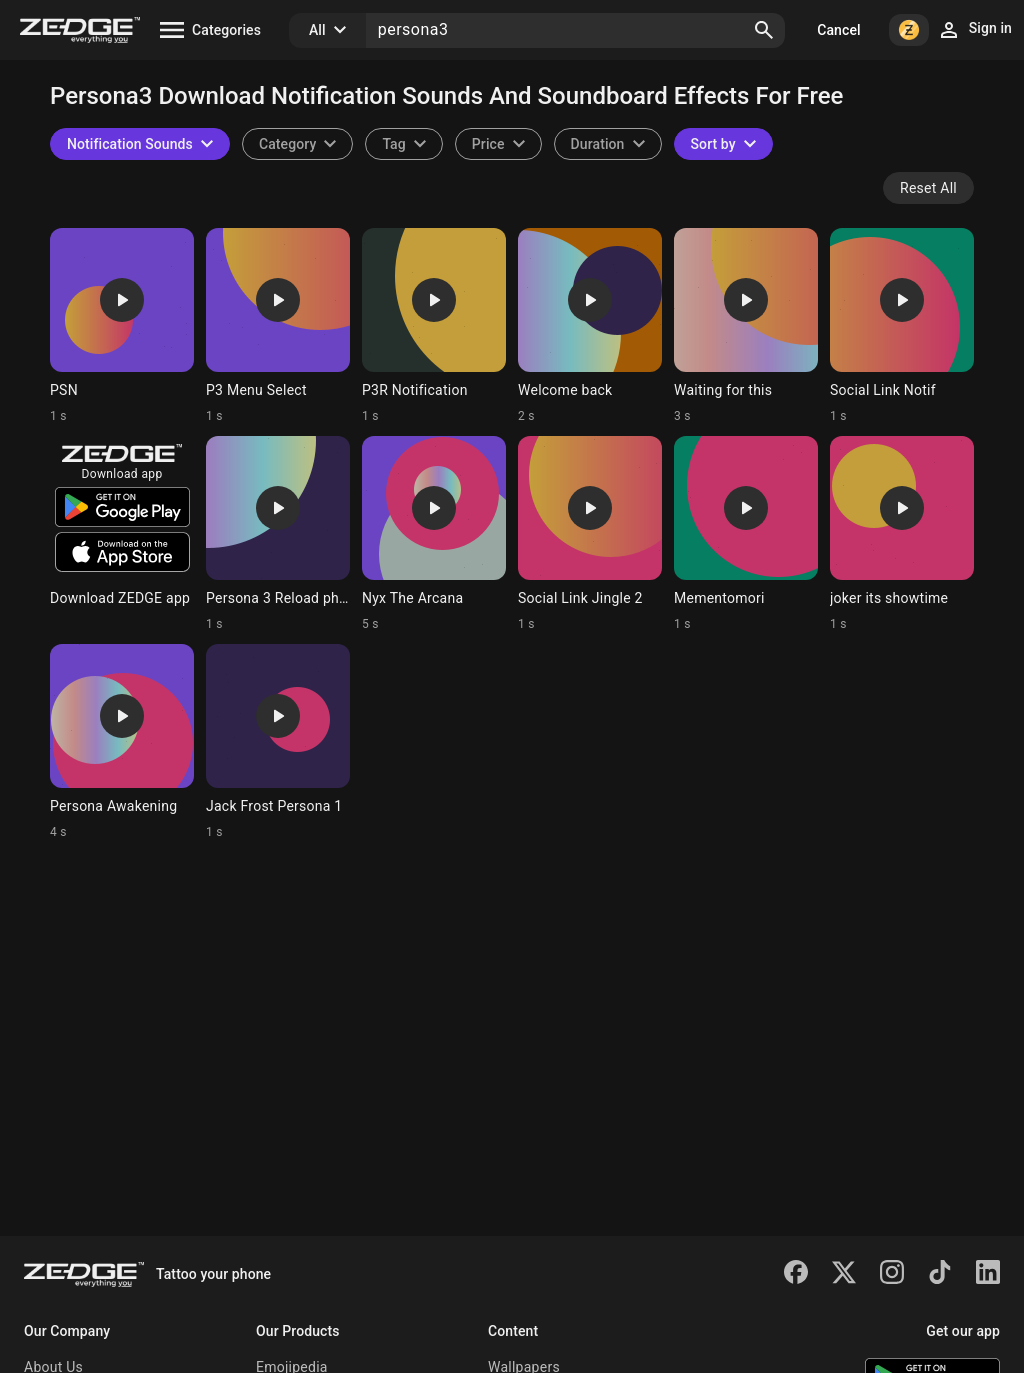  What do you see at coordinates (278, 534) in the screenshot?
I see `[Ringtone: Persona 3 Reload phone]` at bounding box center [278, 534].